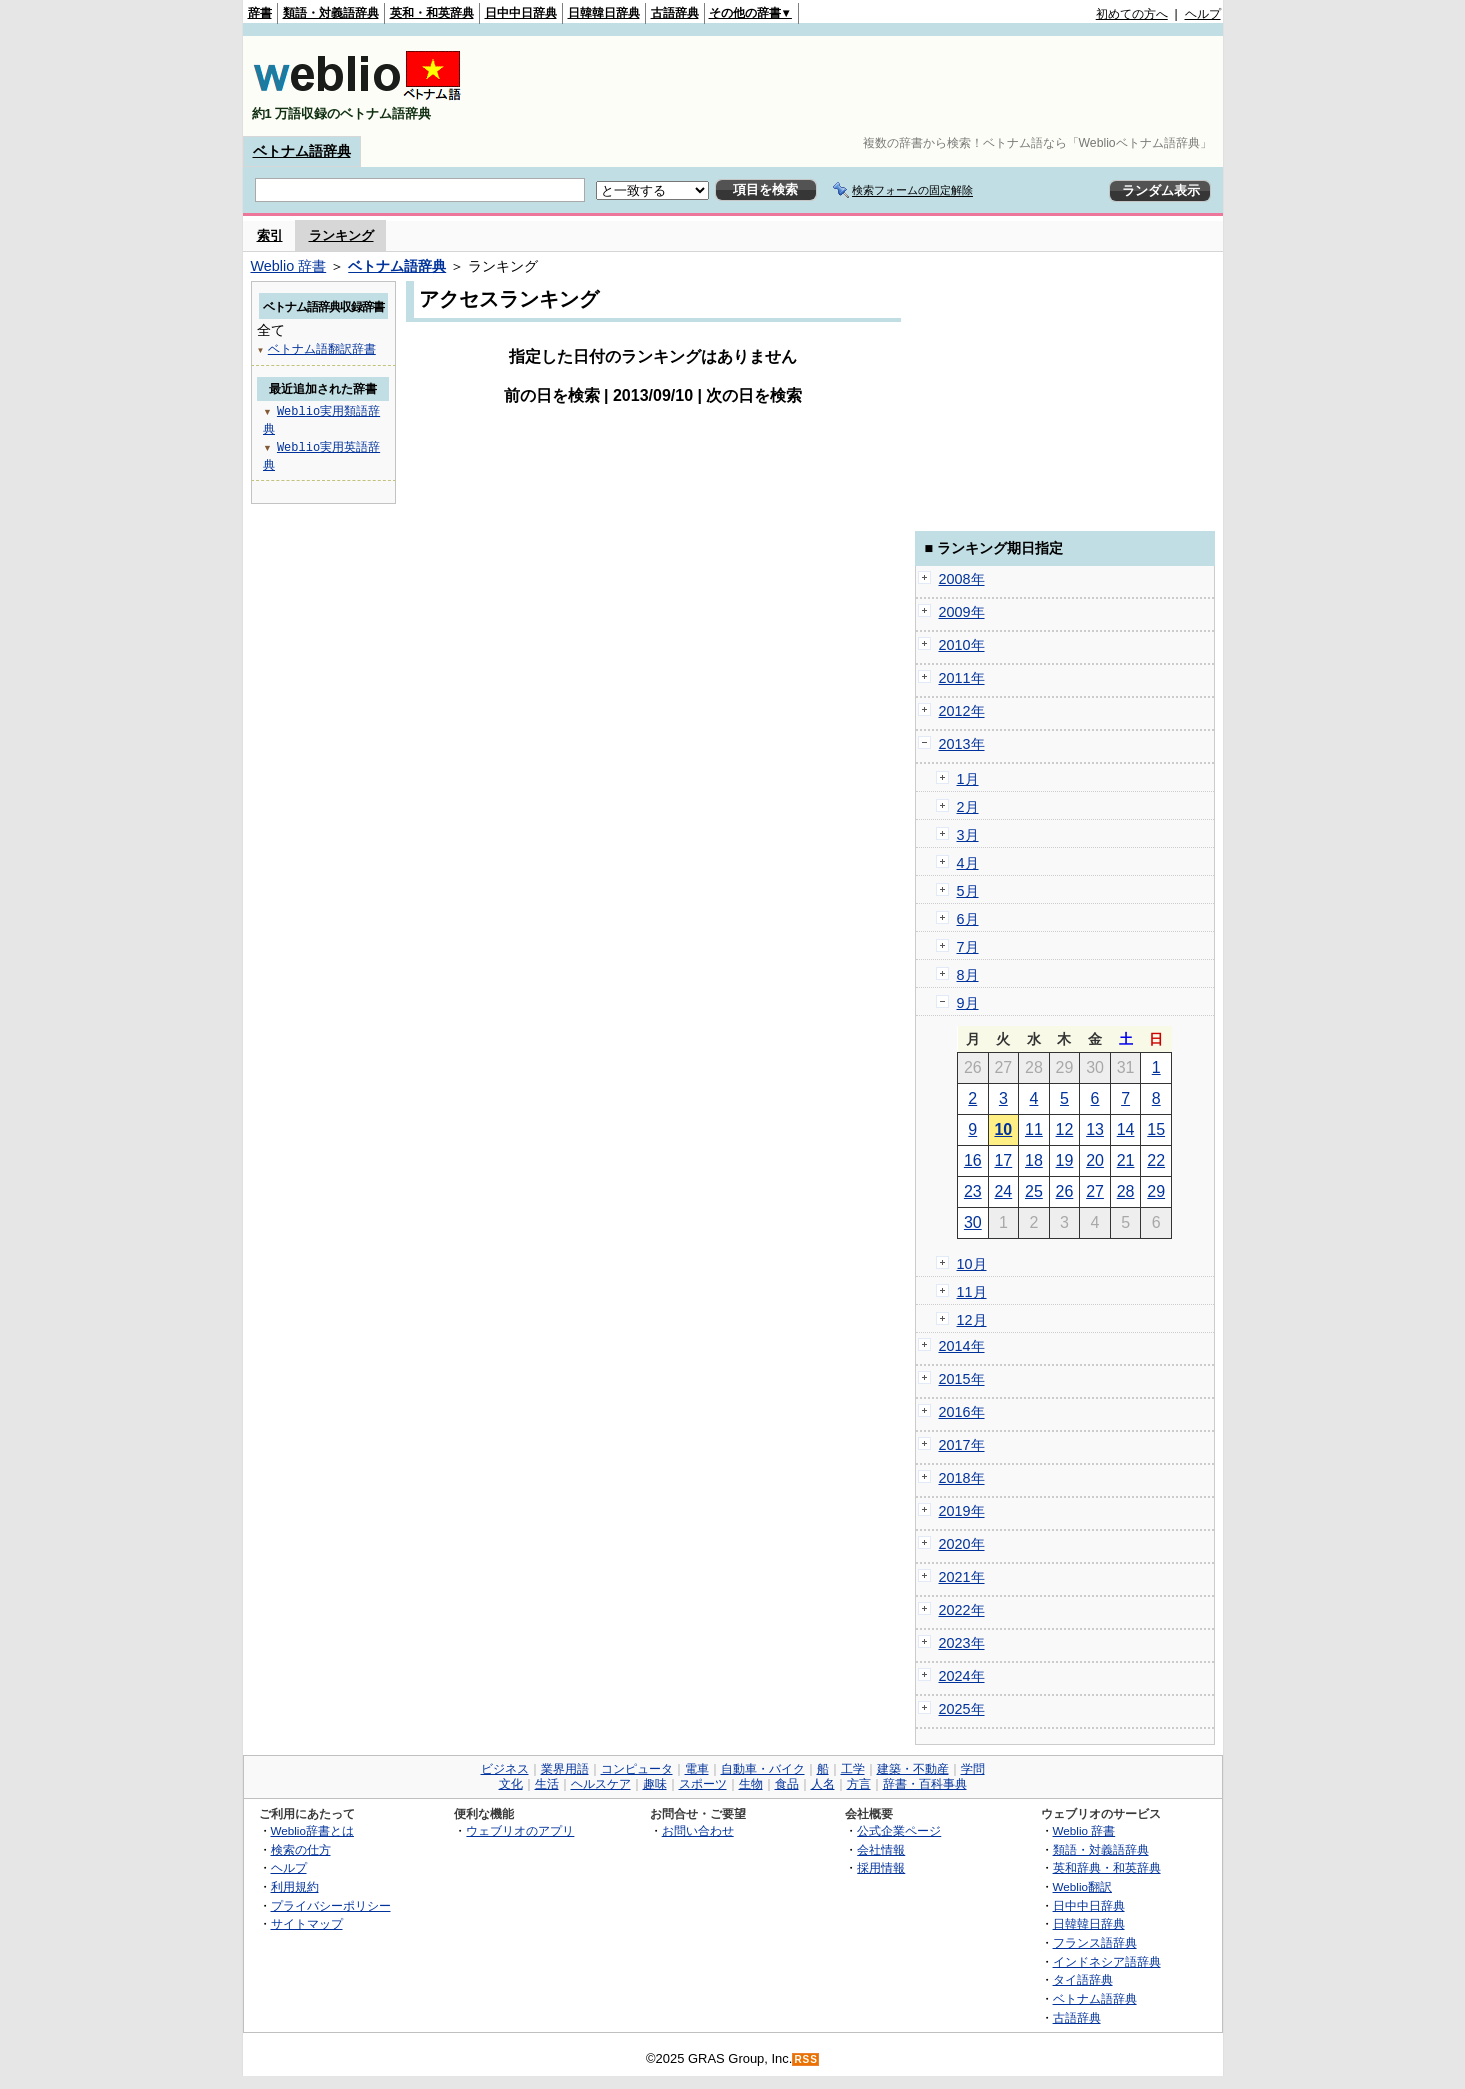 This screenshot has height=2089, width=1465. Describe the element at coordinates (1095, 1129) in the screenshot. I see `13` at that location.